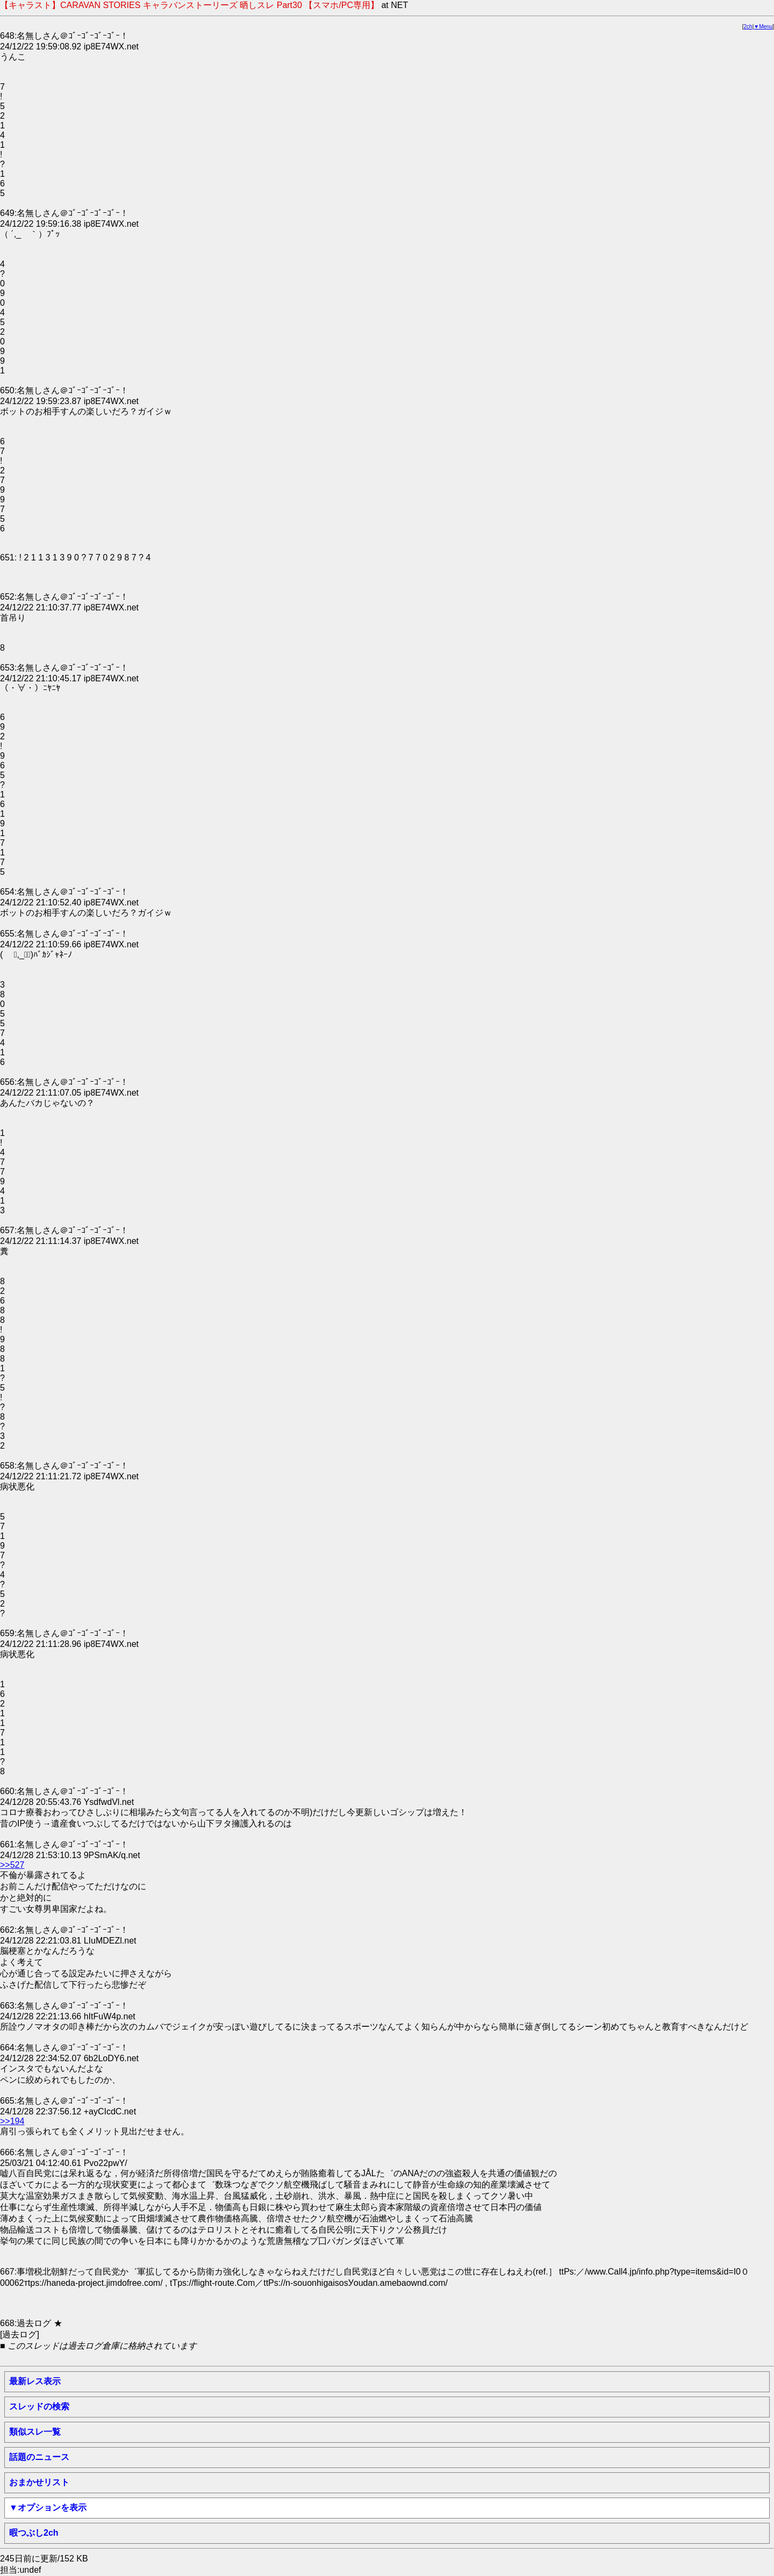 This screenshot has height=2576, width=774. I want to click on 話題のニュース, so click(39, 2457).